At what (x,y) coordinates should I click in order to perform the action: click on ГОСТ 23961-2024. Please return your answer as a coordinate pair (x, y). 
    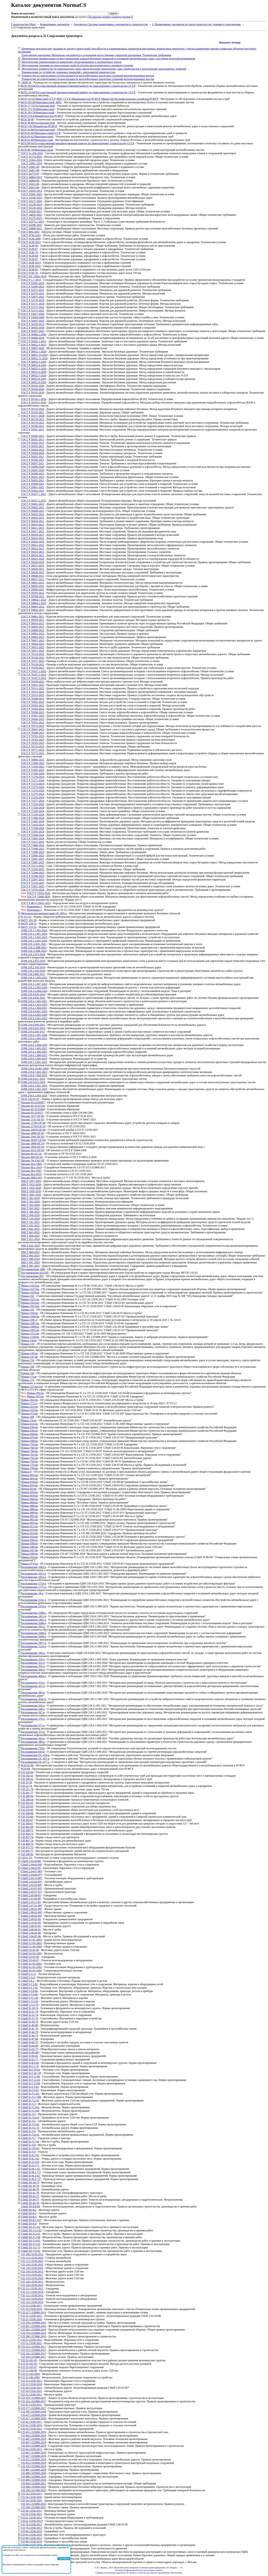
    Looking at the image, I should click on (31, 163).